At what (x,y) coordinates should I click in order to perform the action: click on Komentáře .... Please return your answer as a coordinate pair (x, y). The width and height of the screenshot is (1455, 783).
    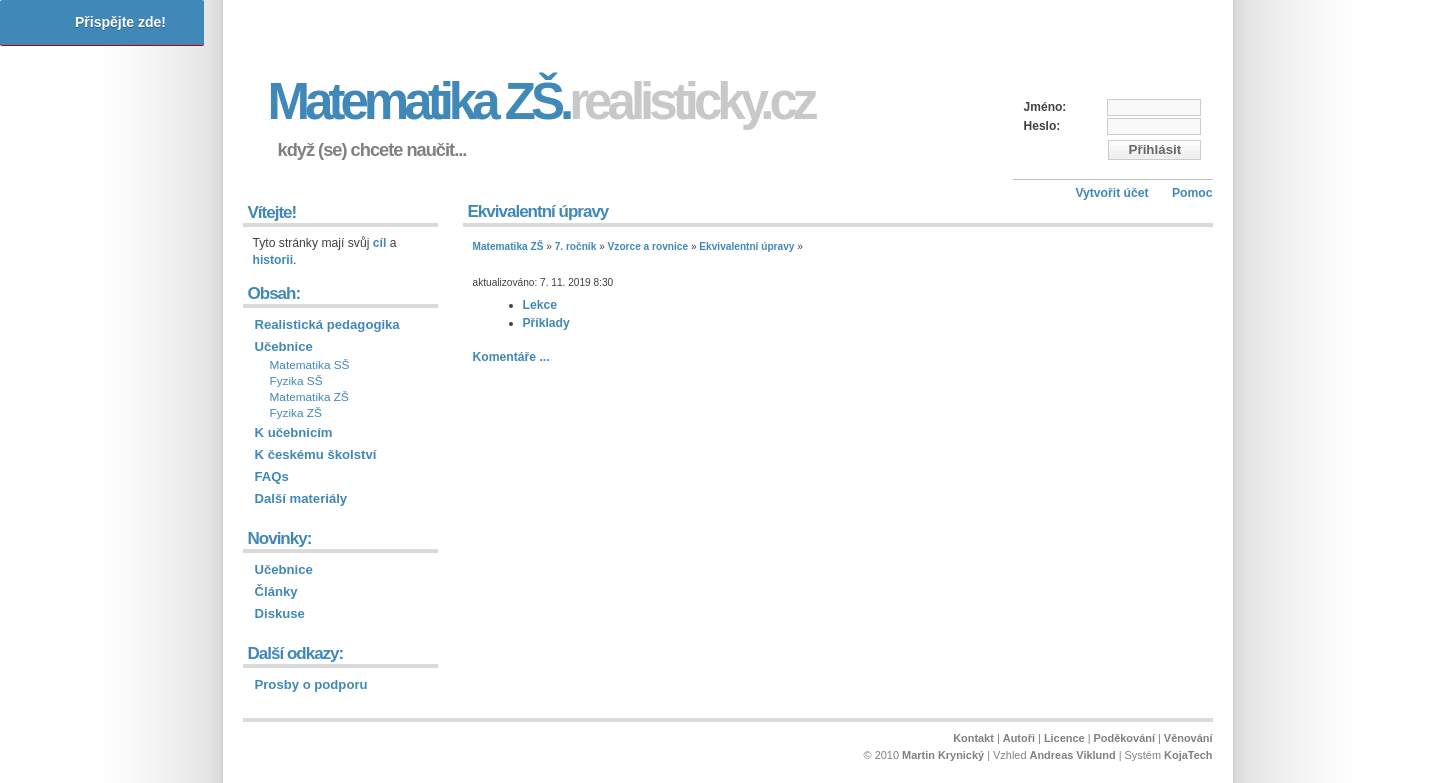
    Looking at the image, I should click on (511, 357).